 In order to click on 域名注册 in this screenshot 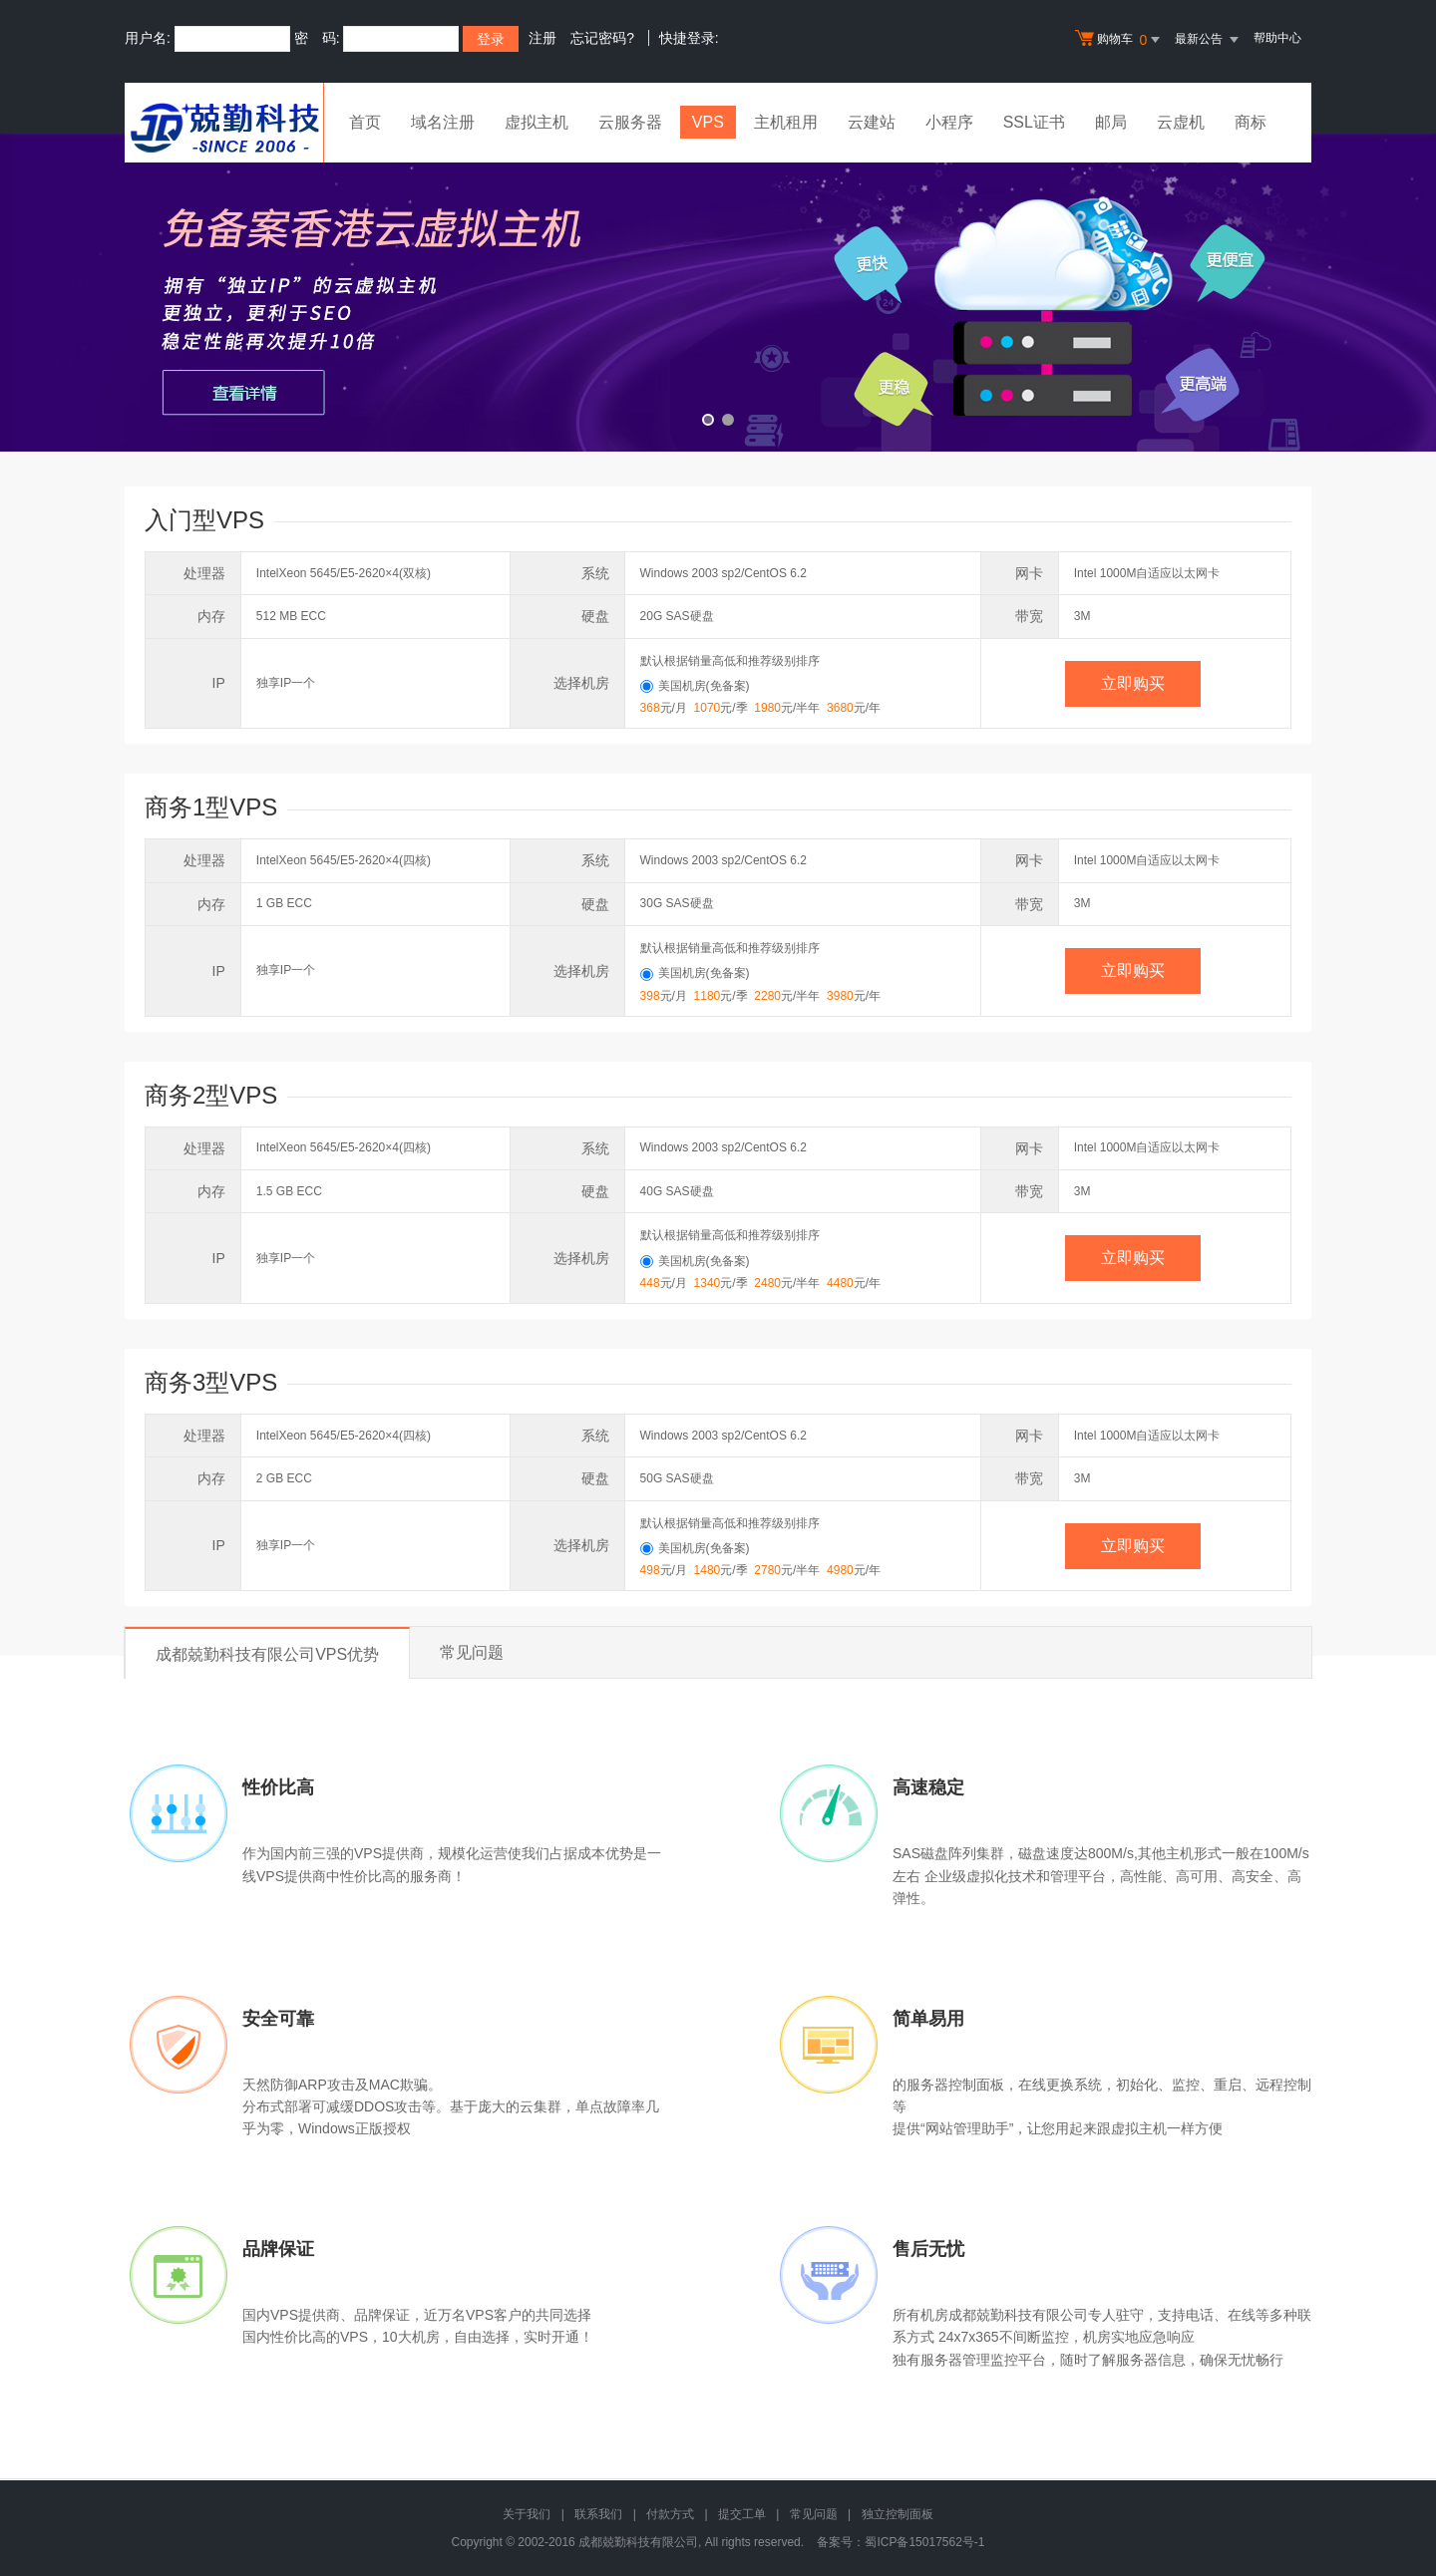, I will do `click(443, 122)`.